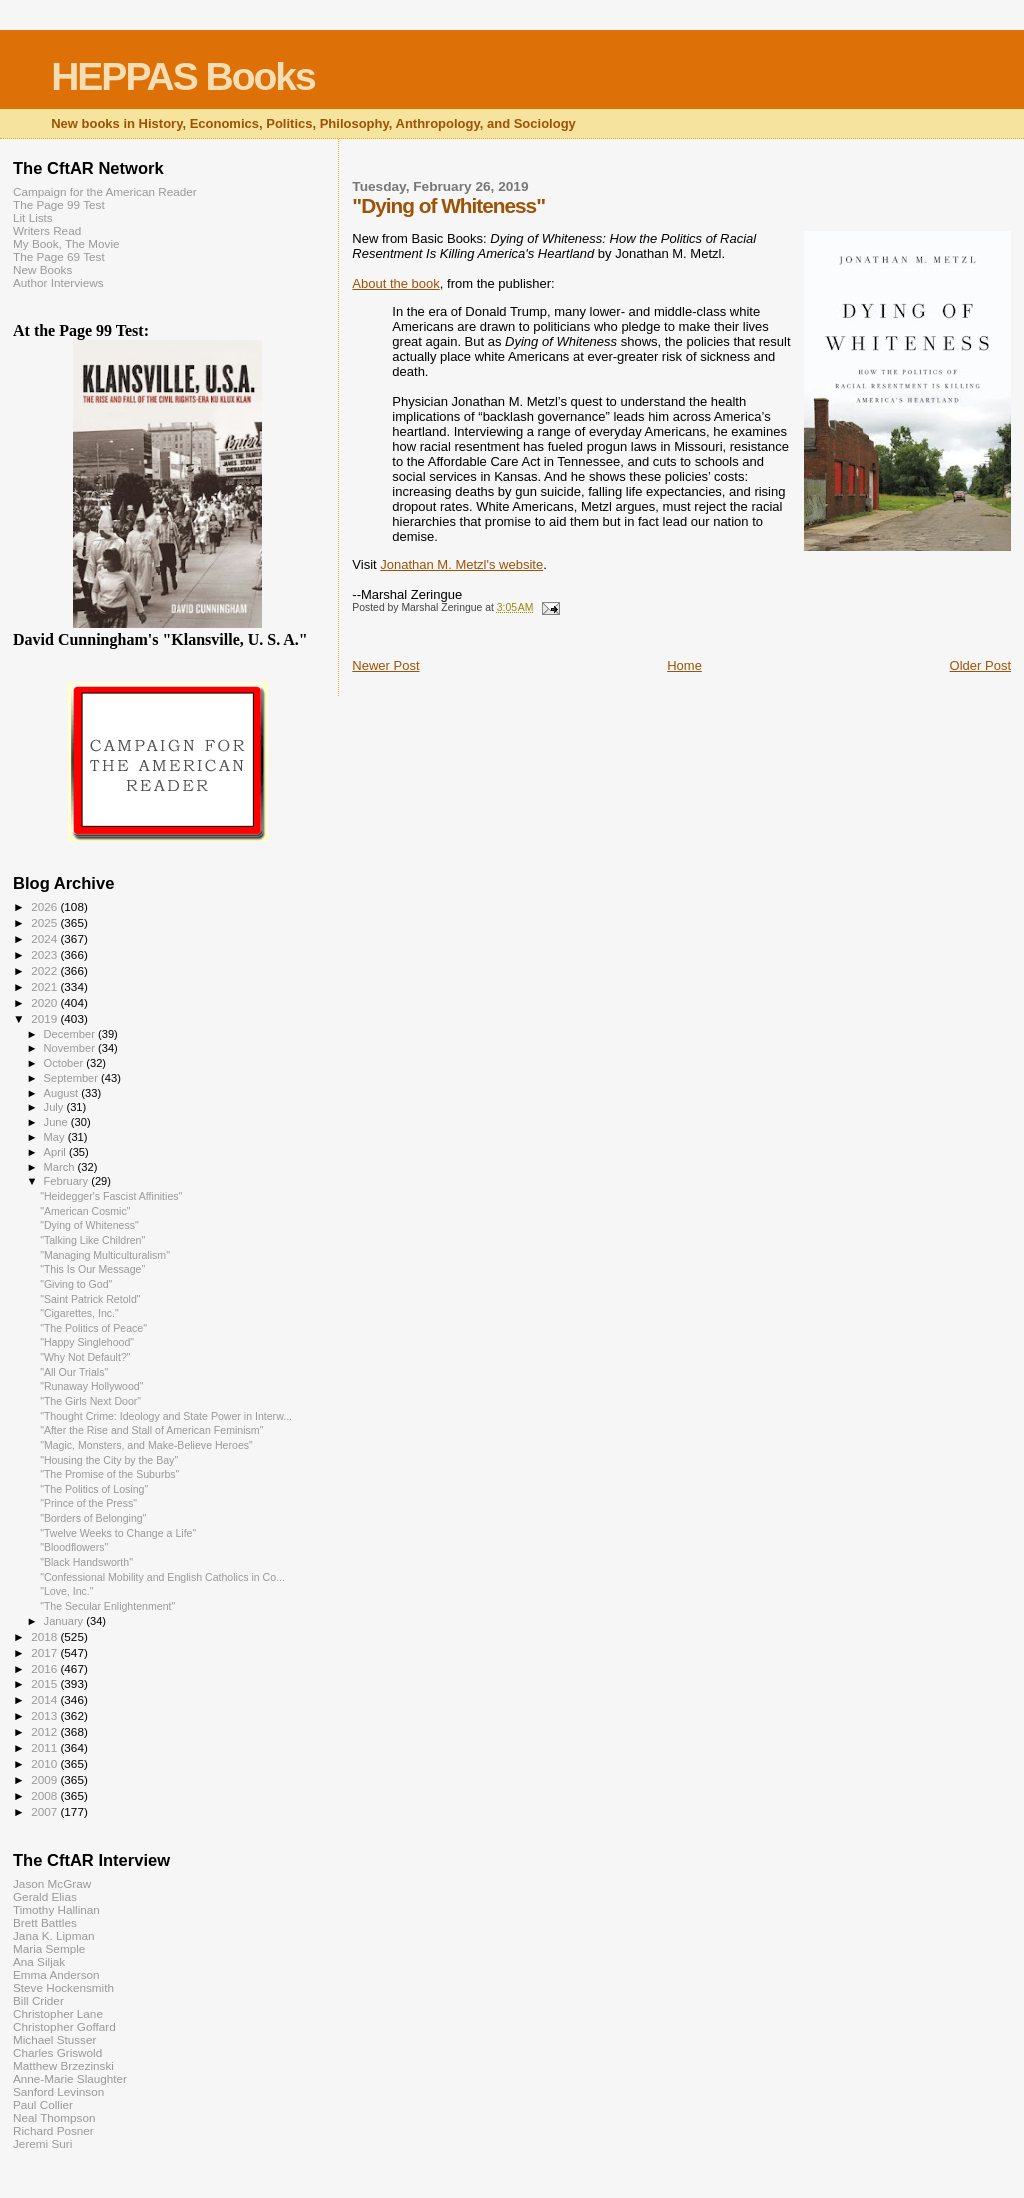  What do you see at coordinates (146, 1445) in the screenshot?
I see `"Magic, Monsters, and Make-Believe Heroes"` at bounding box center [146, 1445].